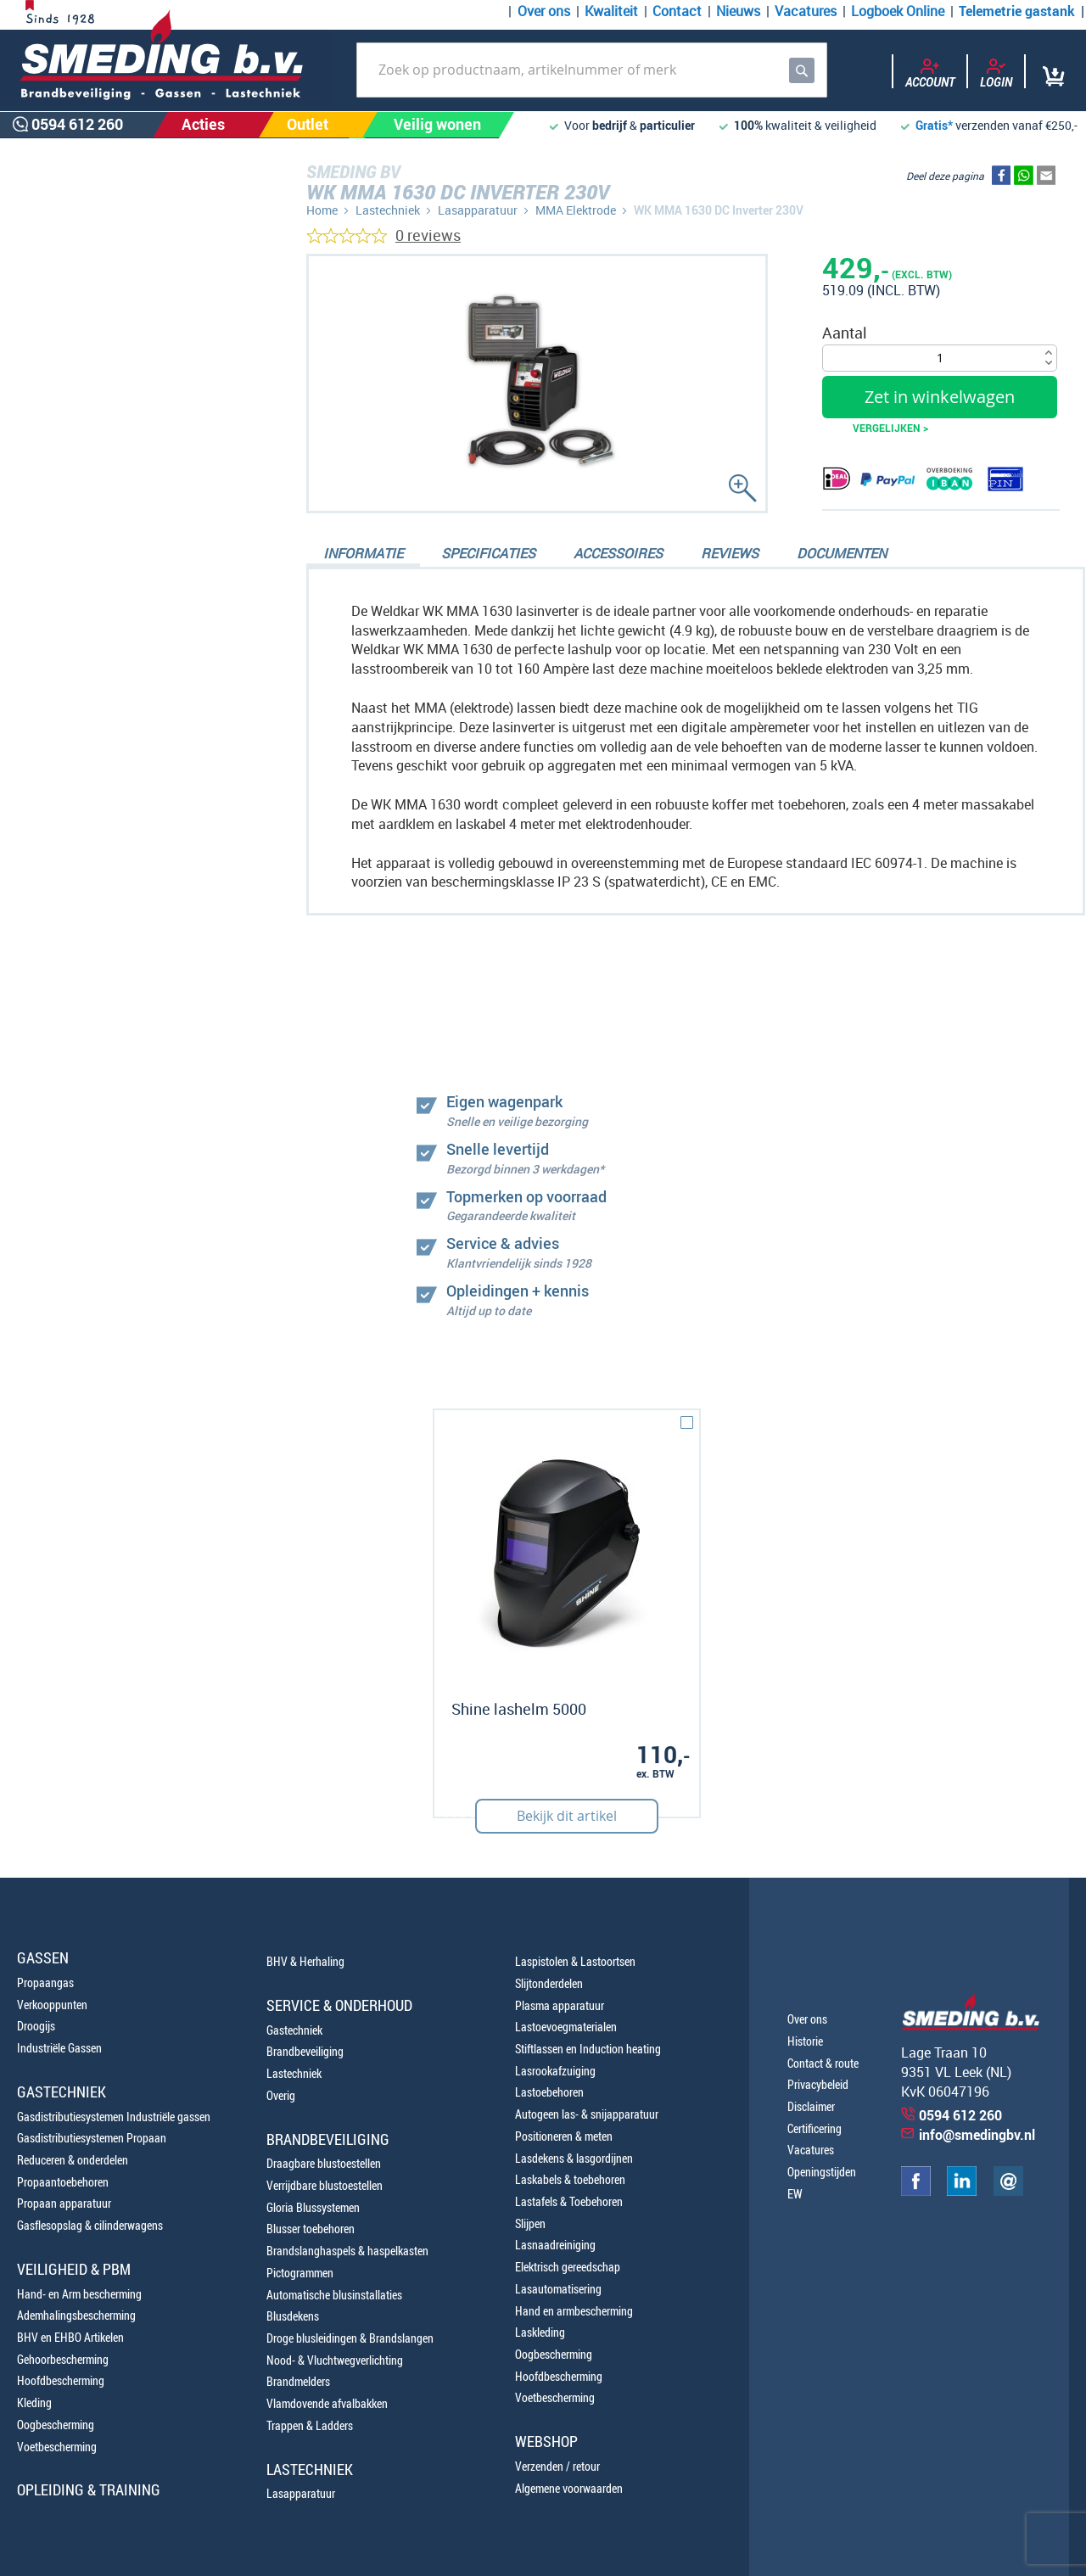 The image size is (1086, 2576). Describe the element at coordinates (795, 2194) in the screenshot. I see `EW` at that location.